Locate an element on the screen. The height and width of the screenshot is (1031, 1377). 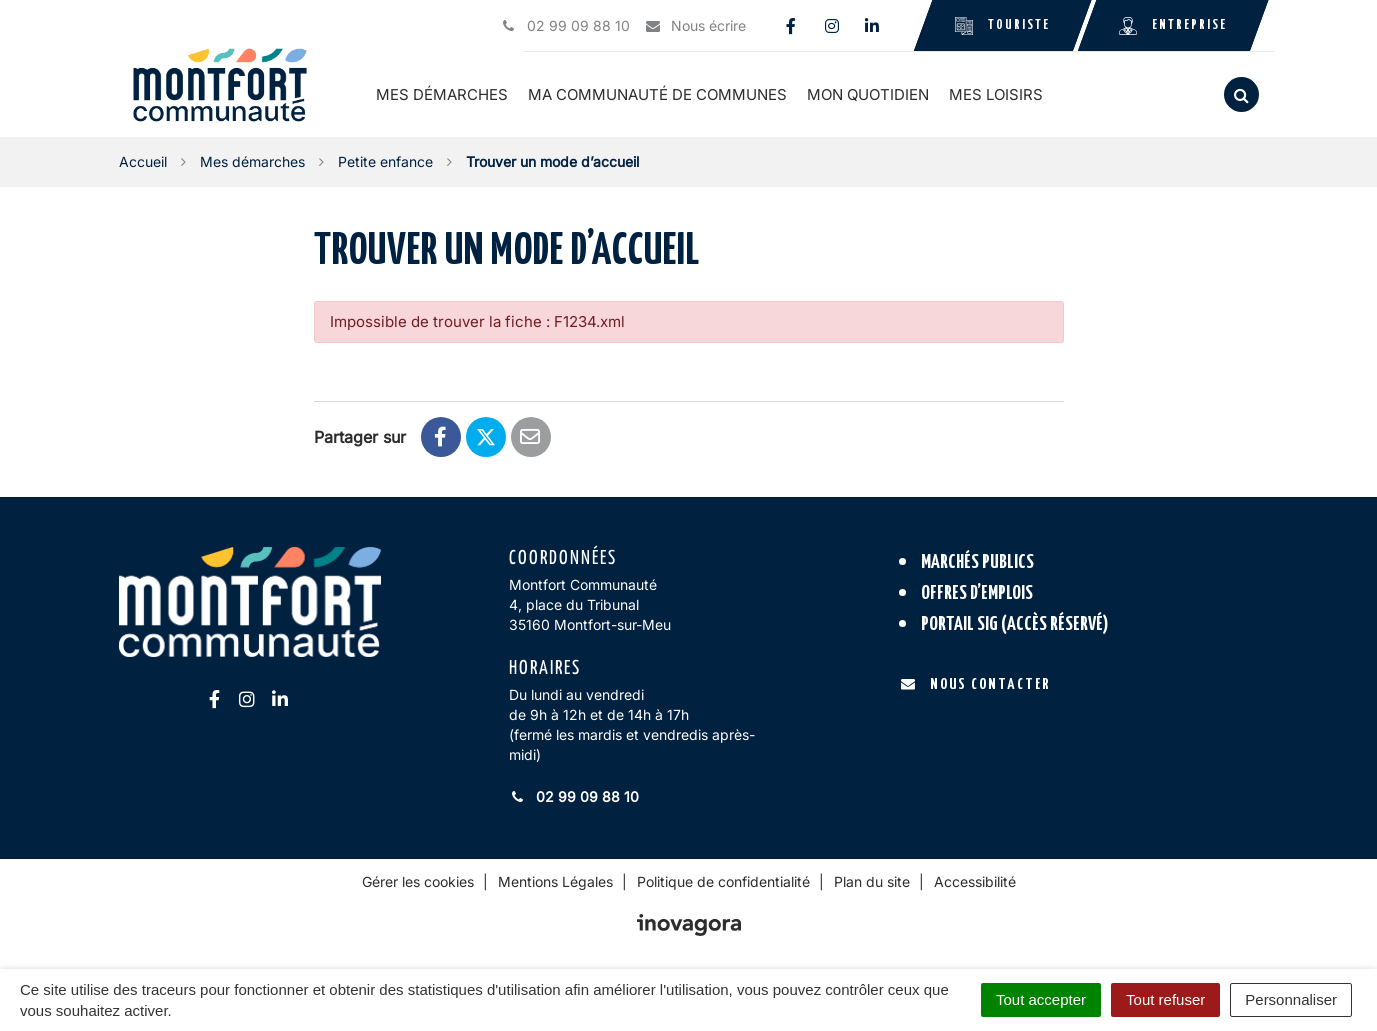
Ma communauté de communes is located at coordinates (659, 94).